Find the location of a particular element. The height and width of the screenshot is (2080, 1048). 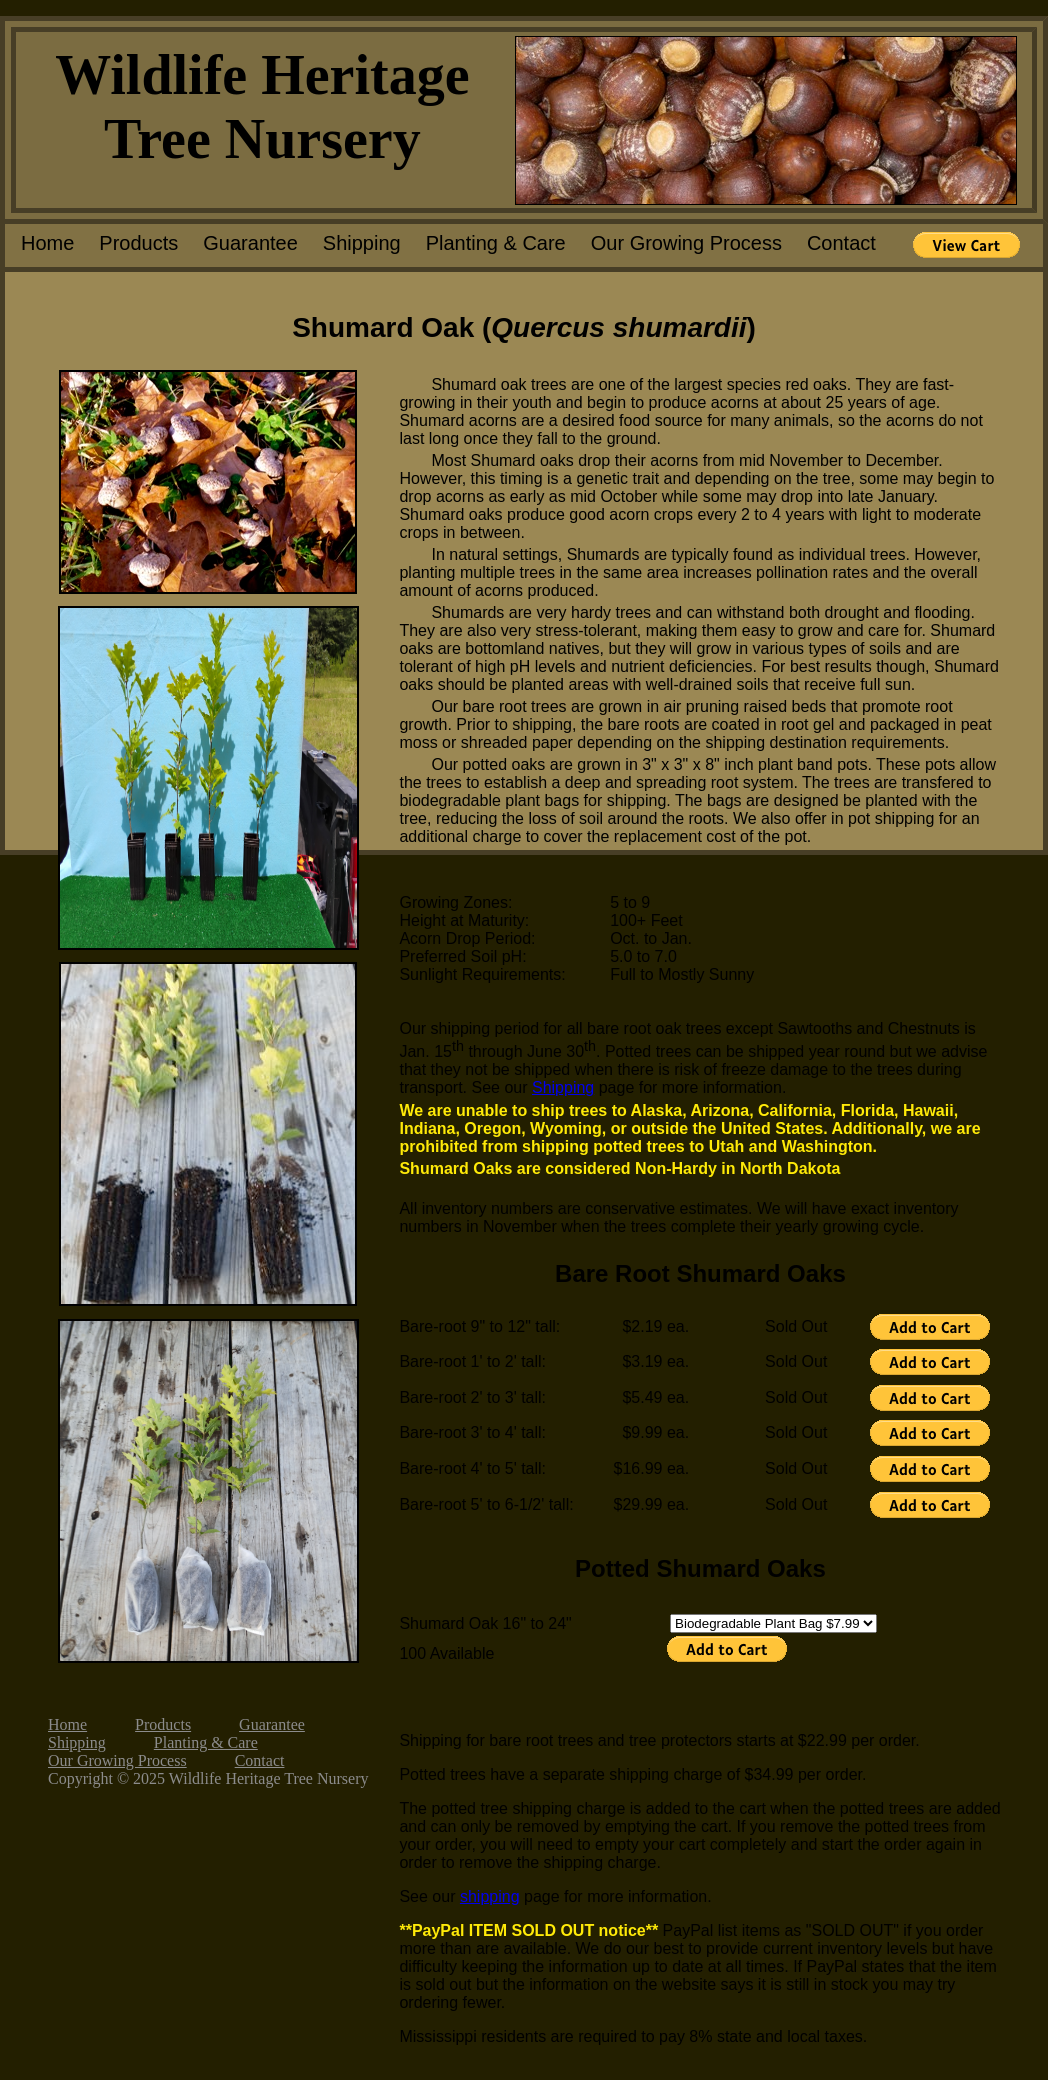

Shipping is located at coordinates (362, 243).